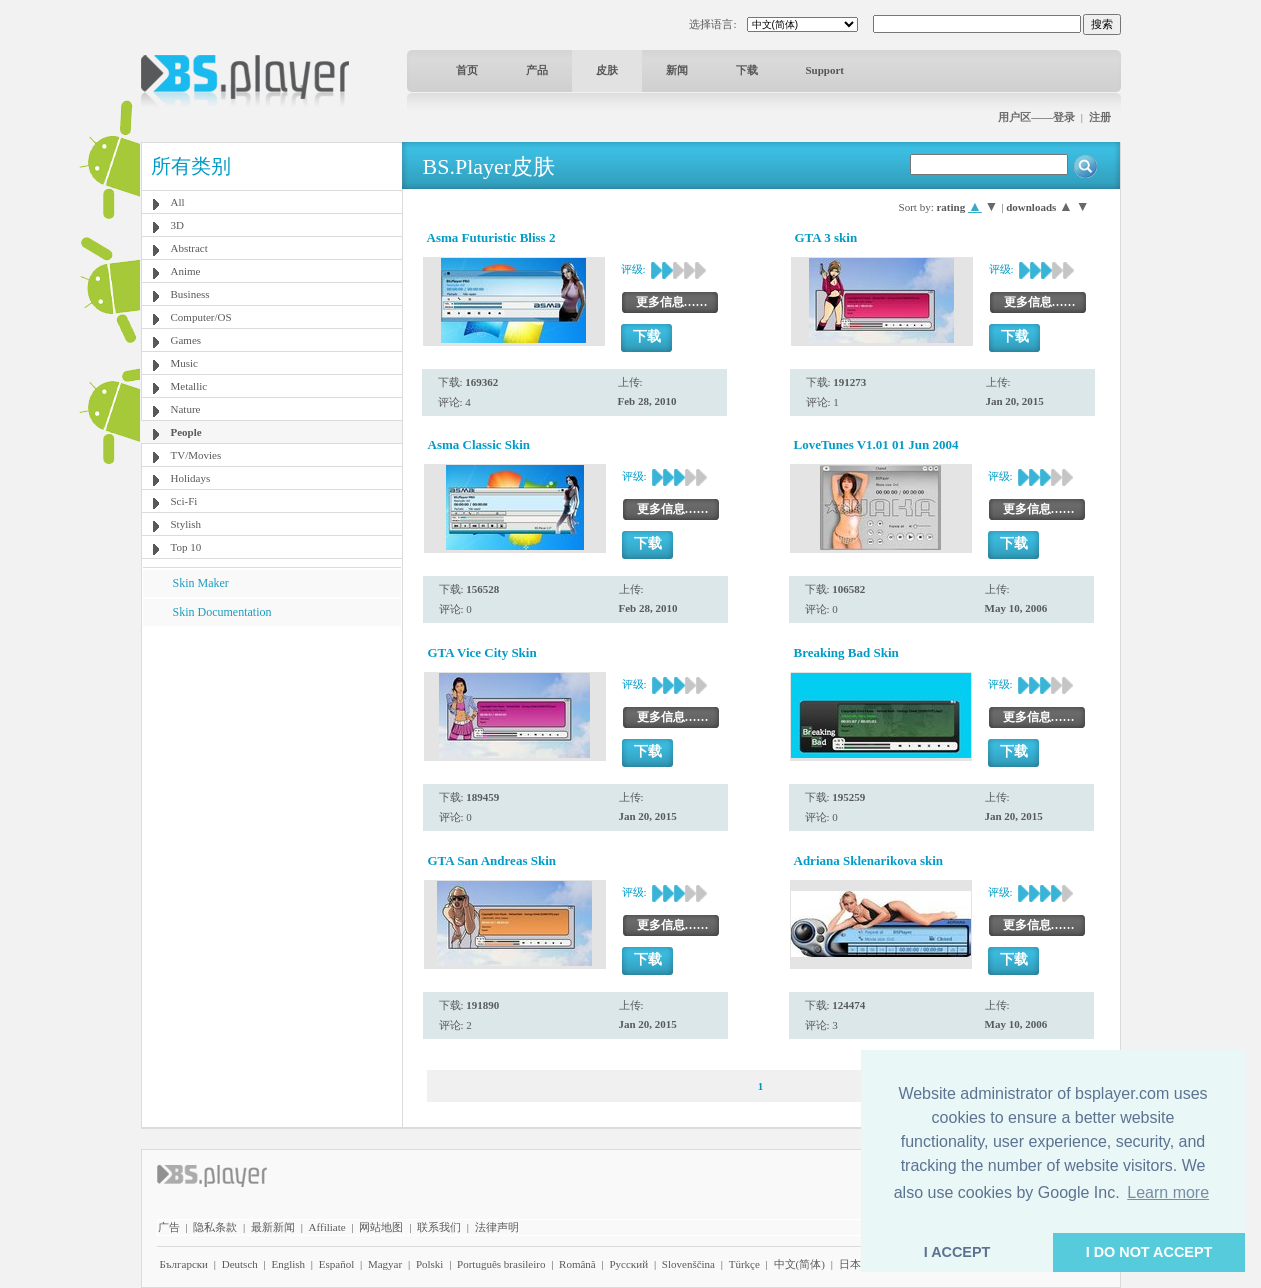 The width and height of the screenshot is (1261, 1288). Describe the element at coordinates (1168, 1192) in the screenshot. I see `Learn more [button]` at that location.